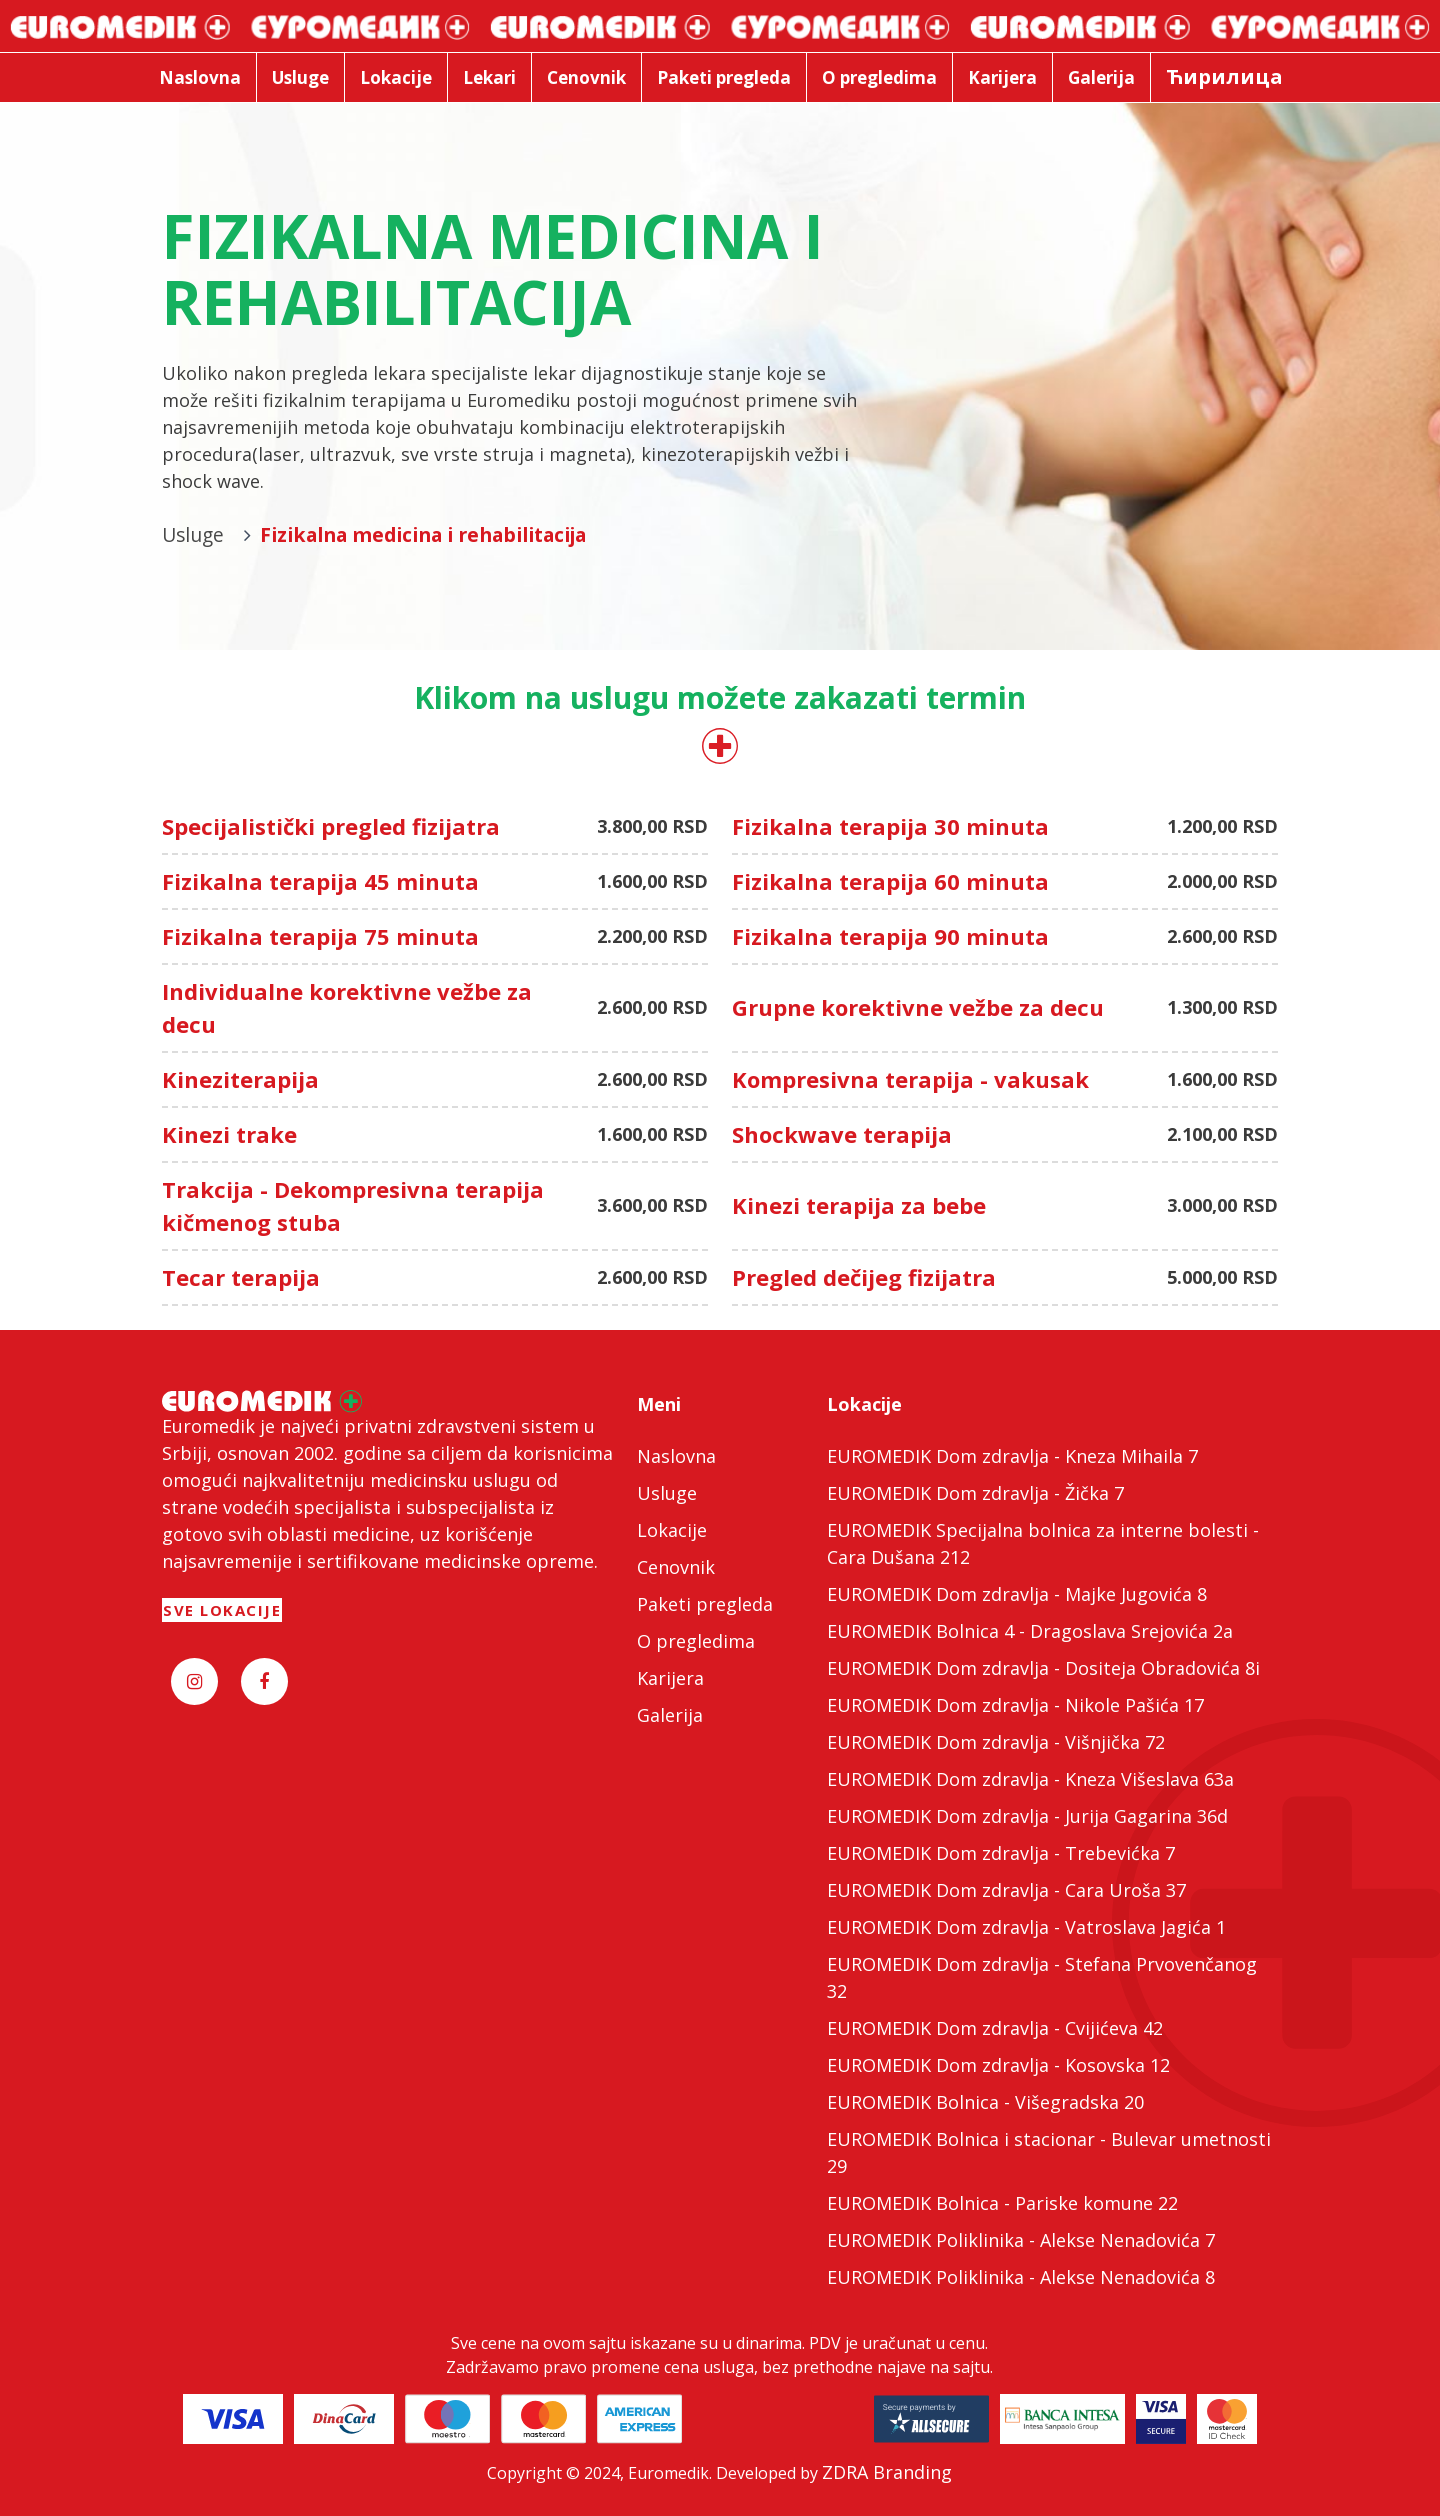  I want to click on EUROMEDIK Dom zdravlja - Stefana Prvovenčanog 32, so click(1042, 1977).